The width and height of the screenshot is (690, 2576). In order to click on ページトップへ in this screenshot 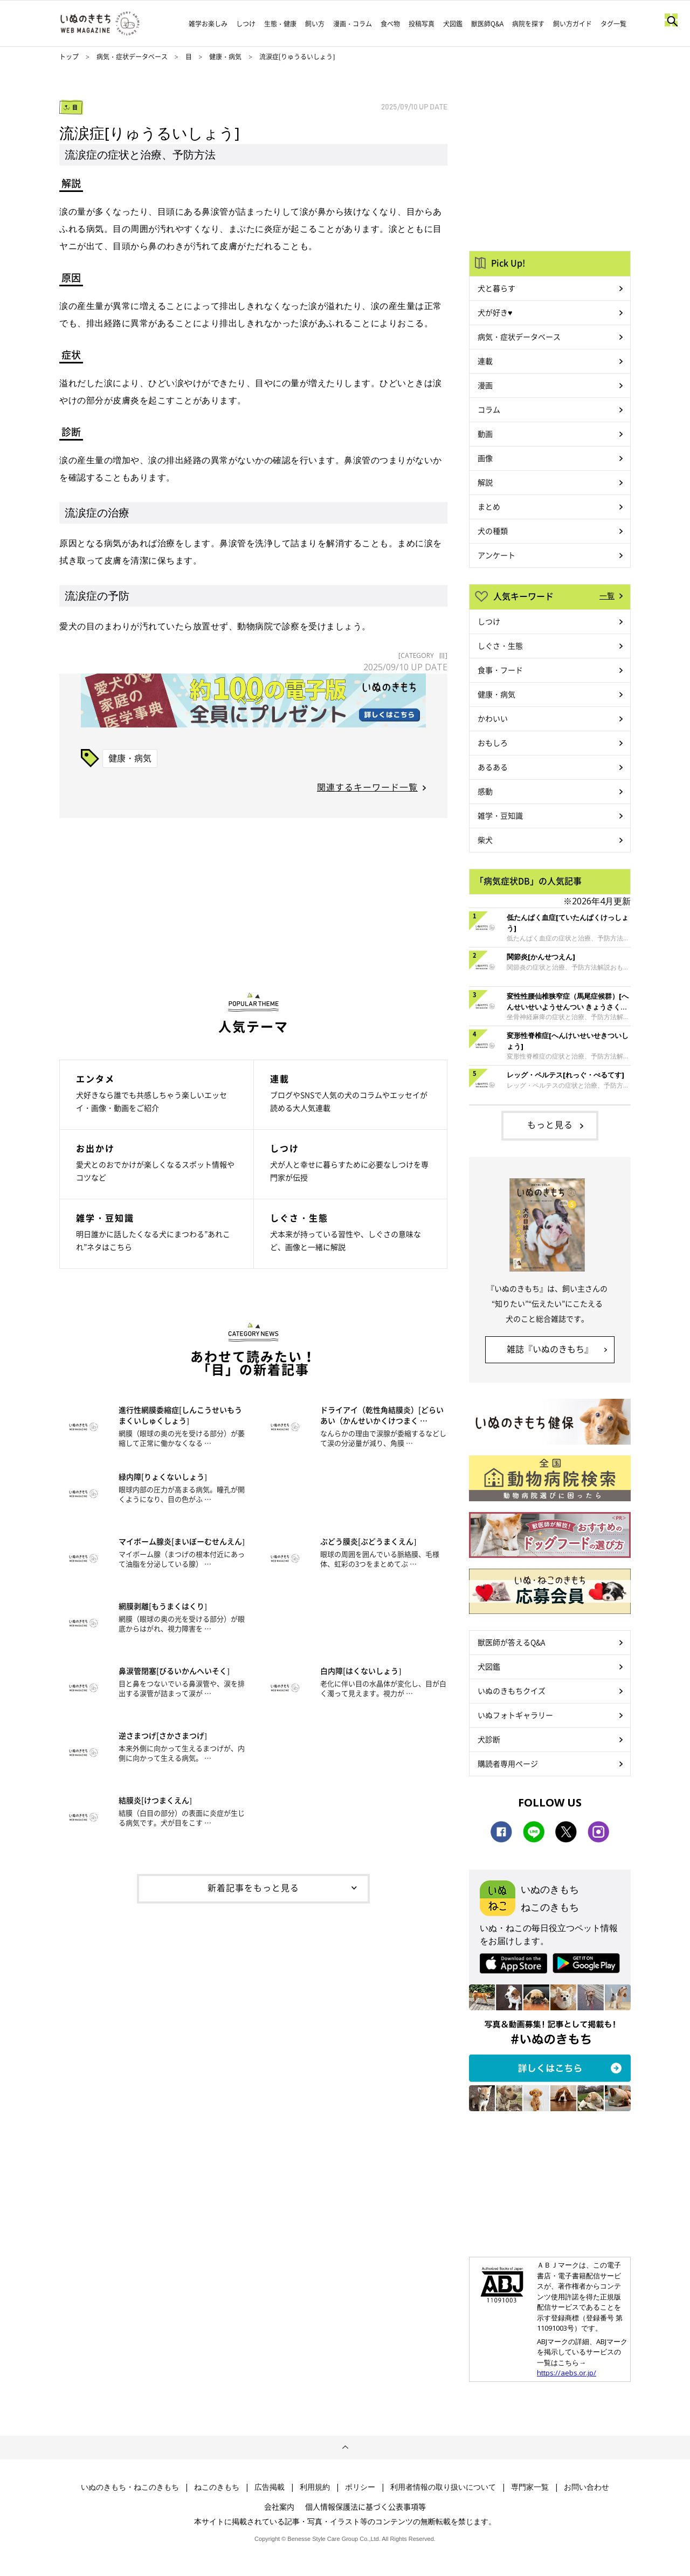, I will do `click(345, 2448)`.